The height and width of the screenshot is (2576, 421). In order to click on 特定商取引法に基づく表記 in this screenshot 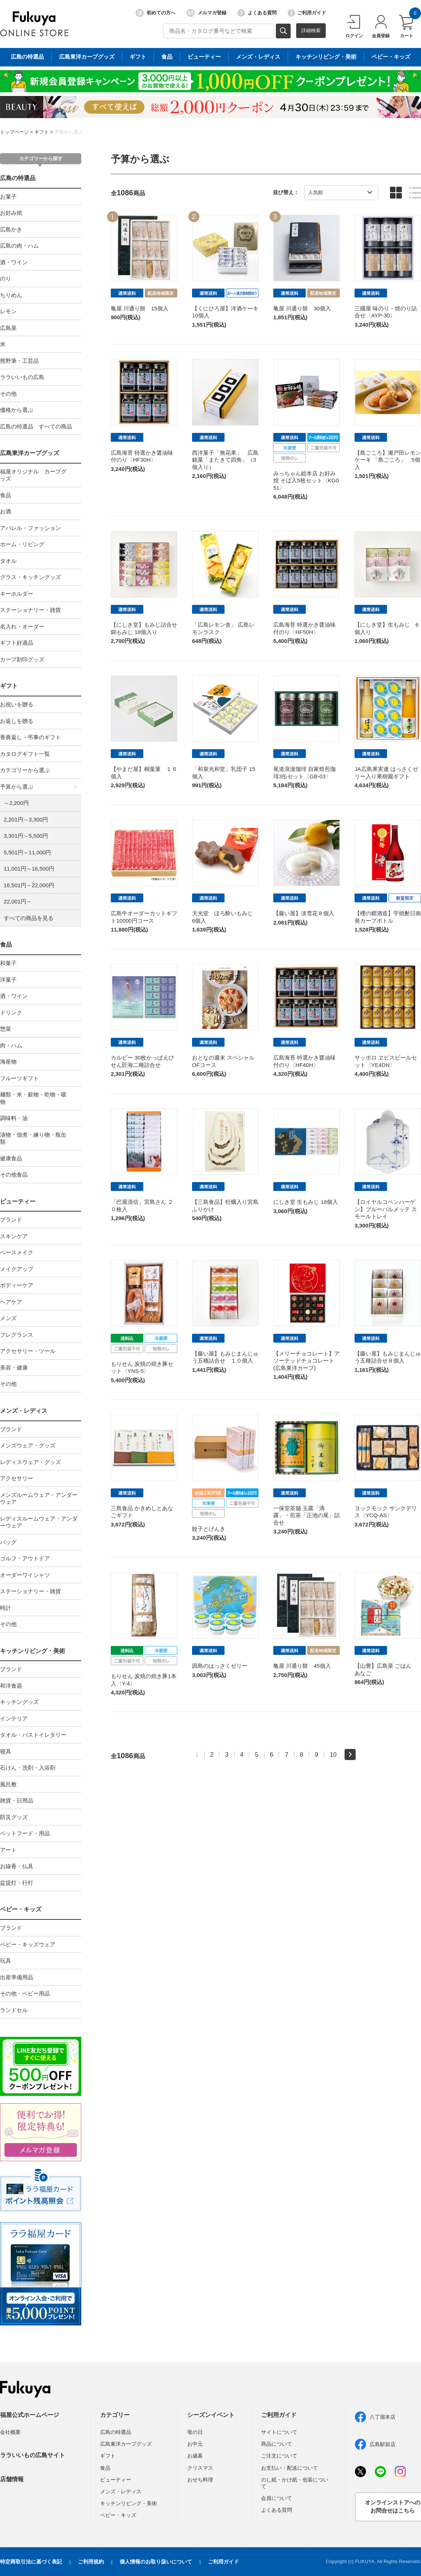, I will do `click(31, 2562)`.